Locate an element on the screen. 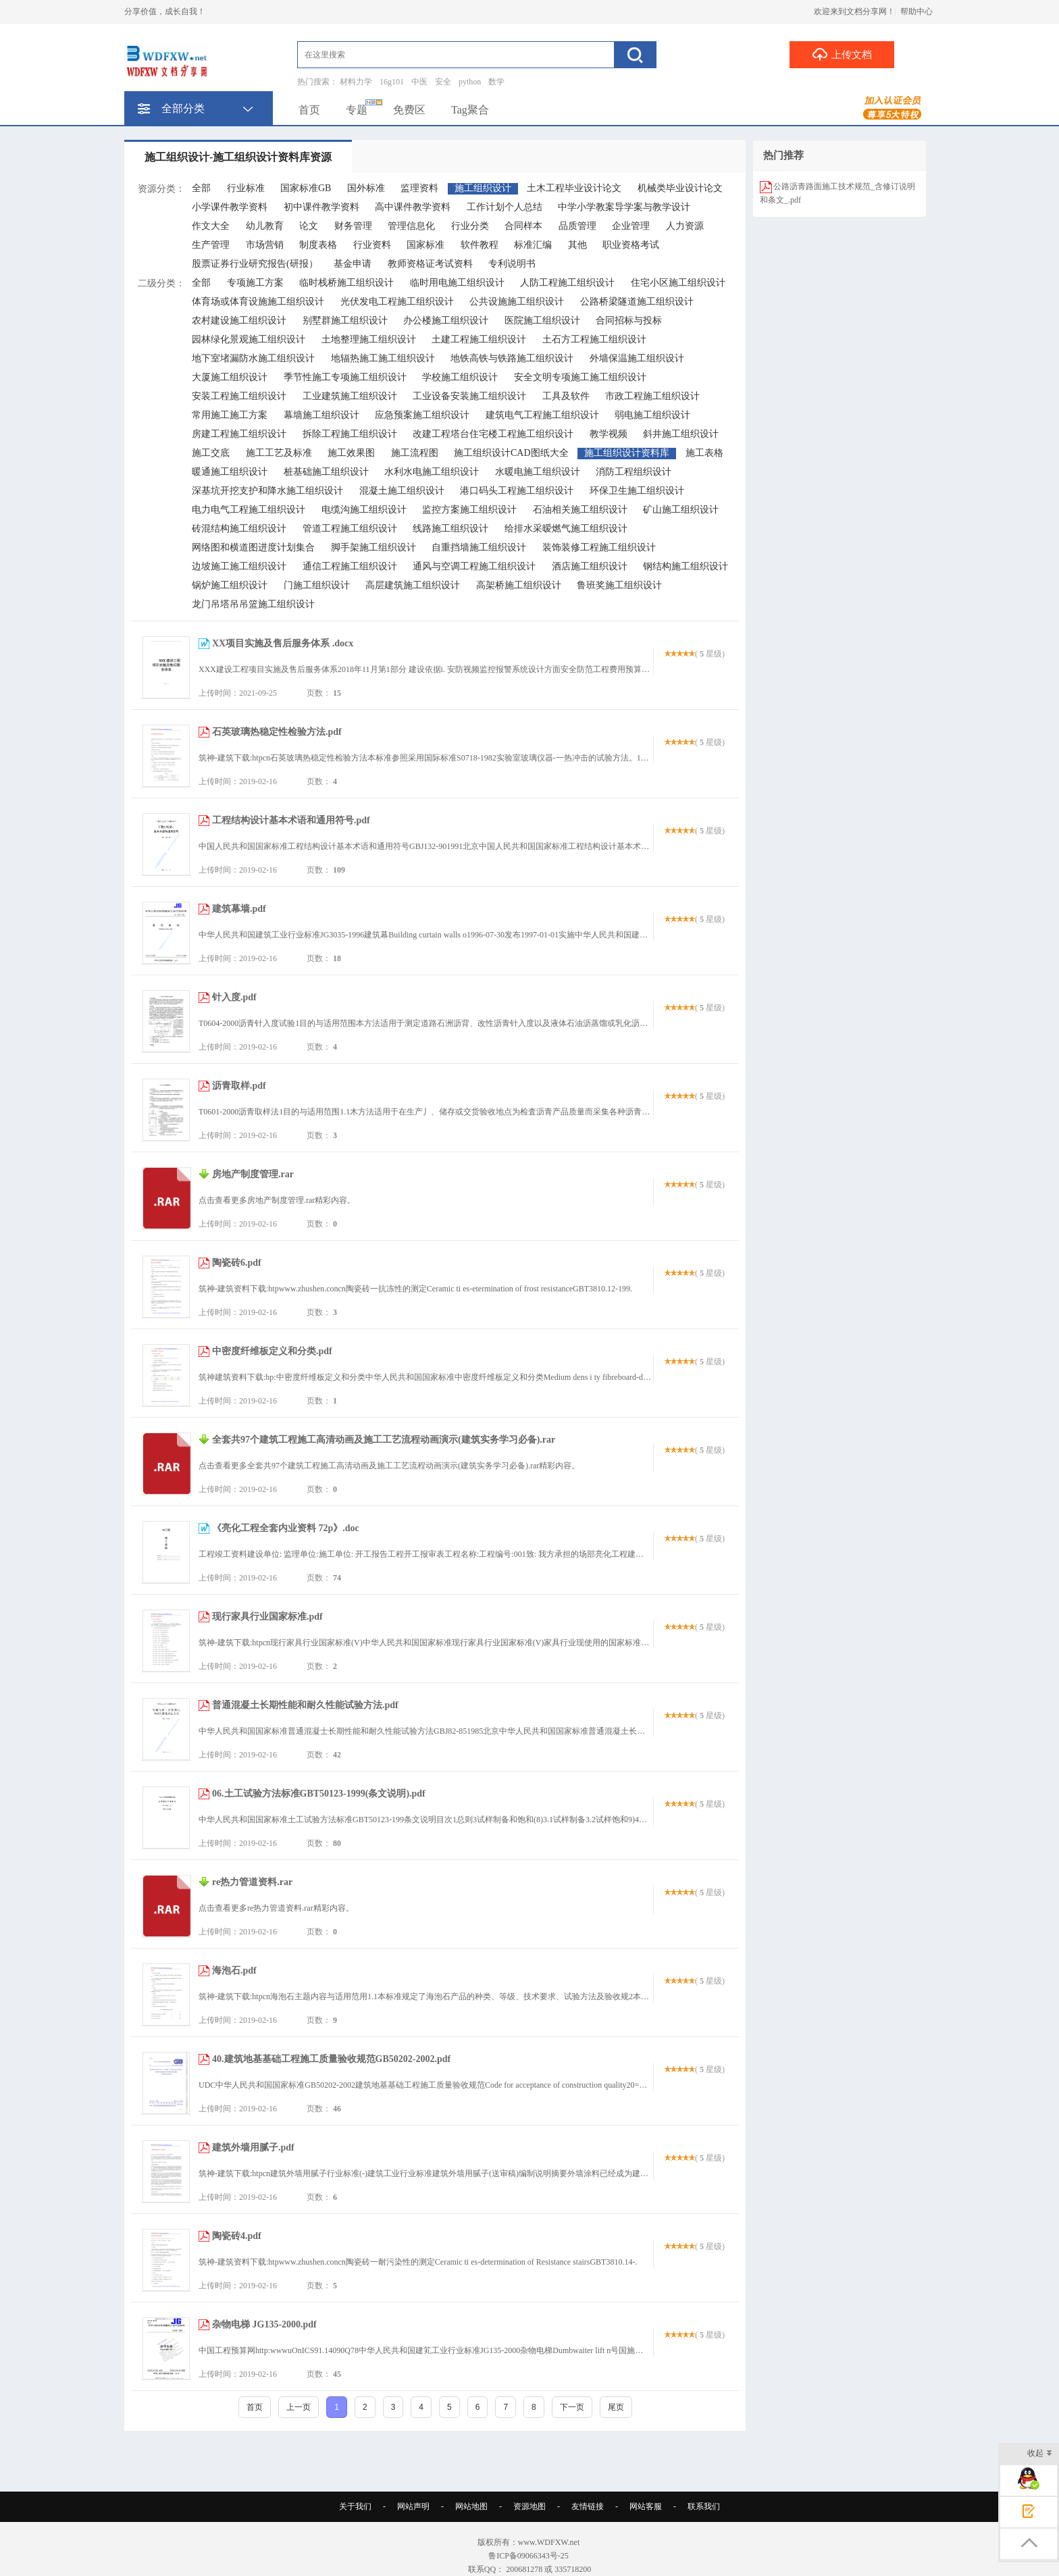 This screenshot has width=1059, height=2576. XX项目实施及售后服务体系 .docx is located at coordinates (282, 643).